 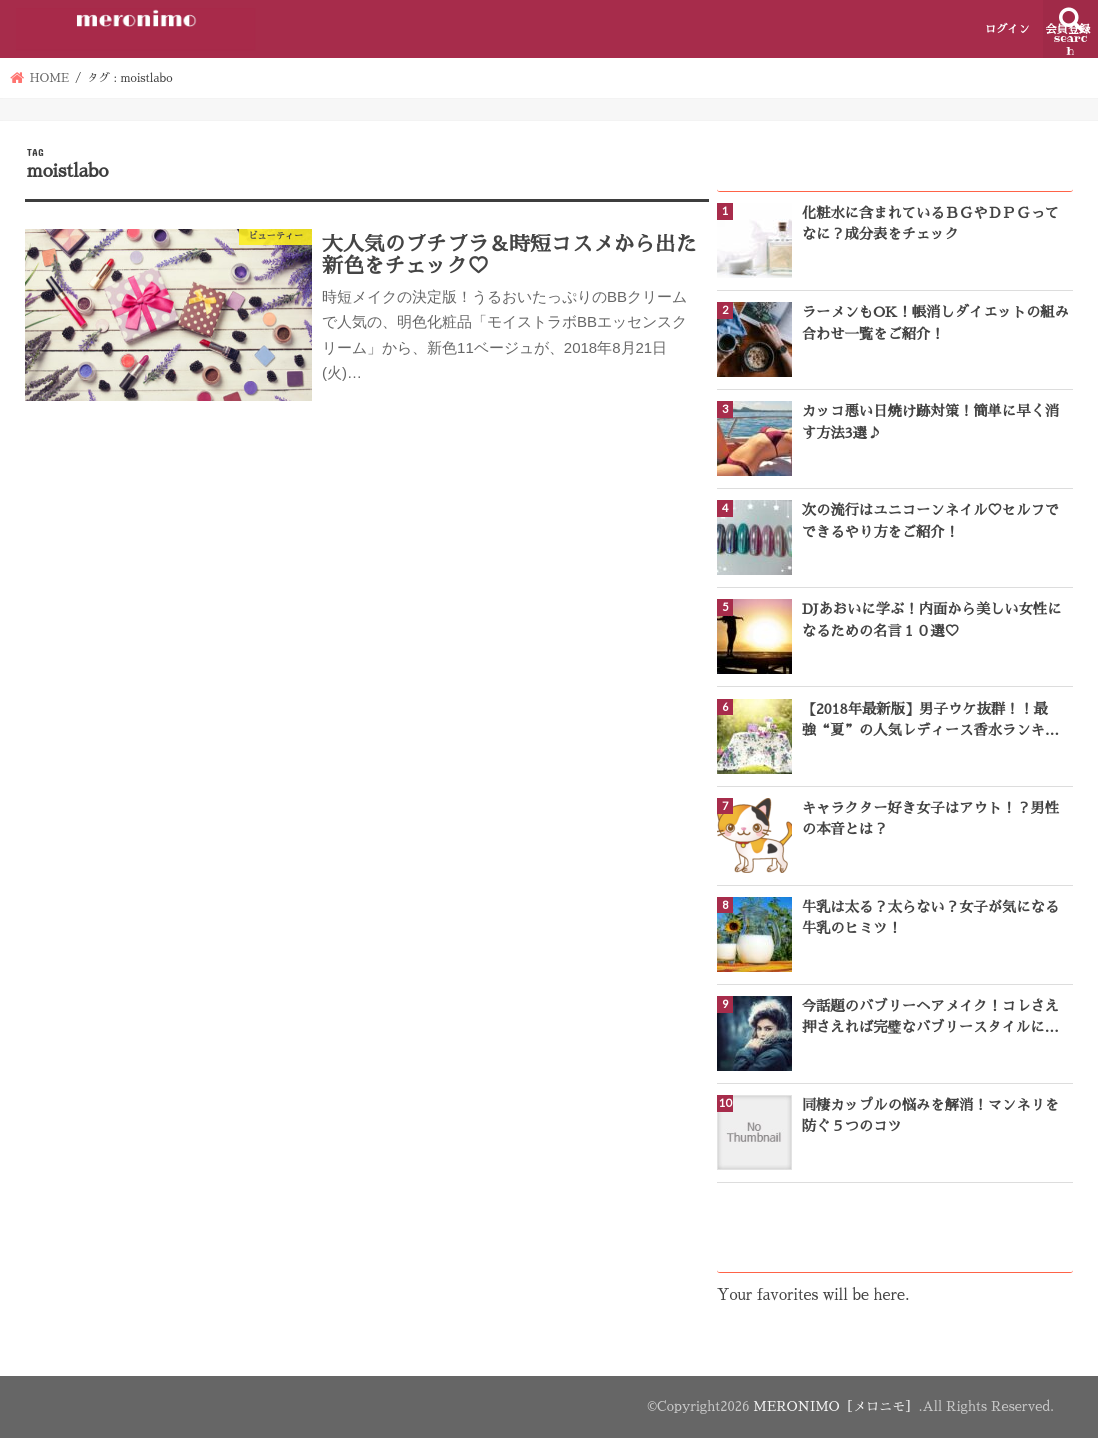 What do you see at coordinates (935, 322) in the screenshot?
I see `ラーメンもOK！帳消しダイエットの組み合わせ一覧をご紹介！` at bounding box center [935, 322].